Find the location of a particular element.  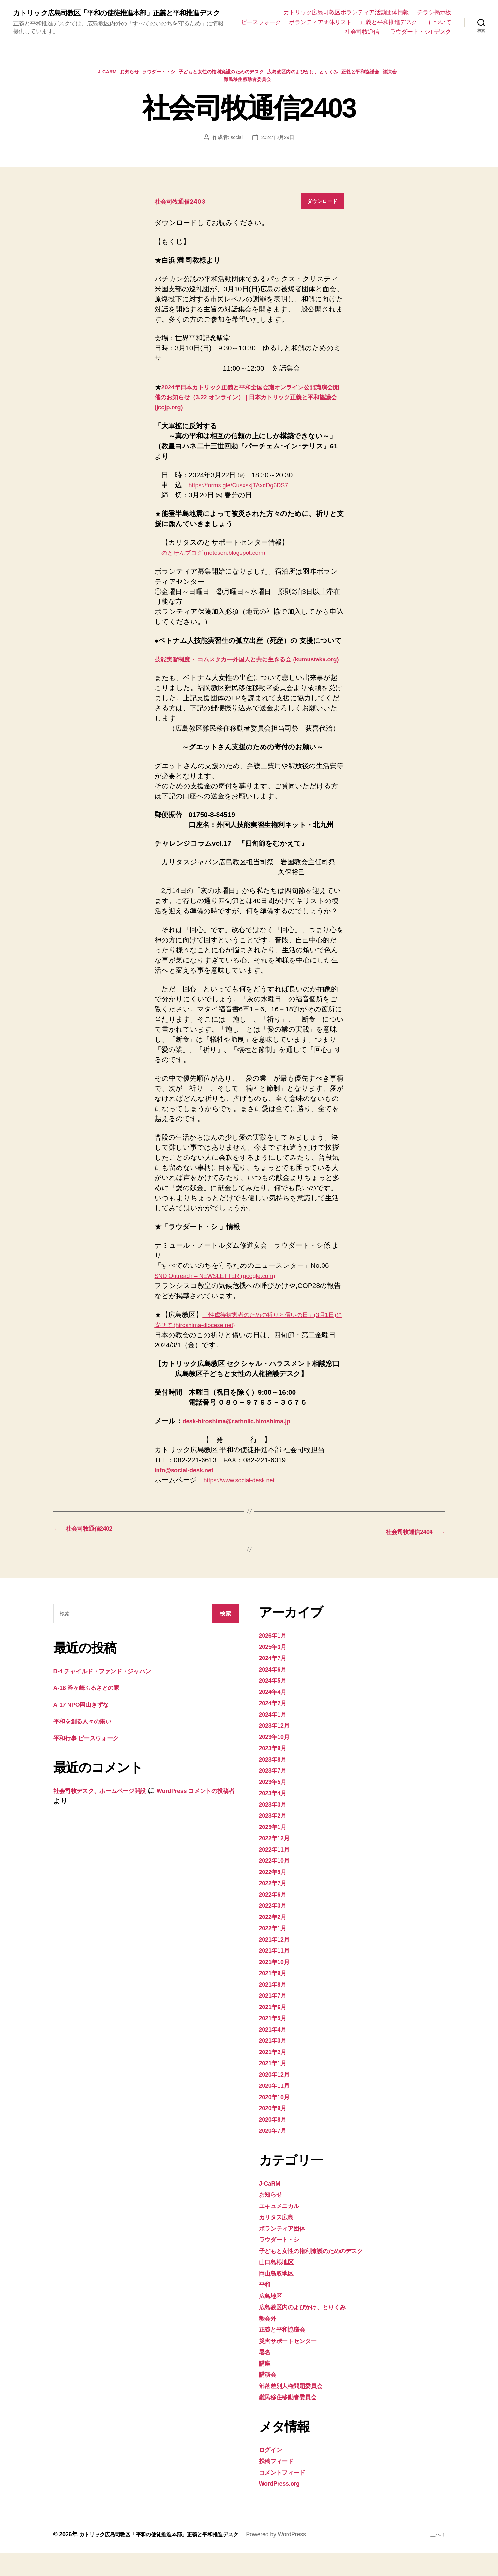

2023年2月 is located at coordinates (275, 1838).